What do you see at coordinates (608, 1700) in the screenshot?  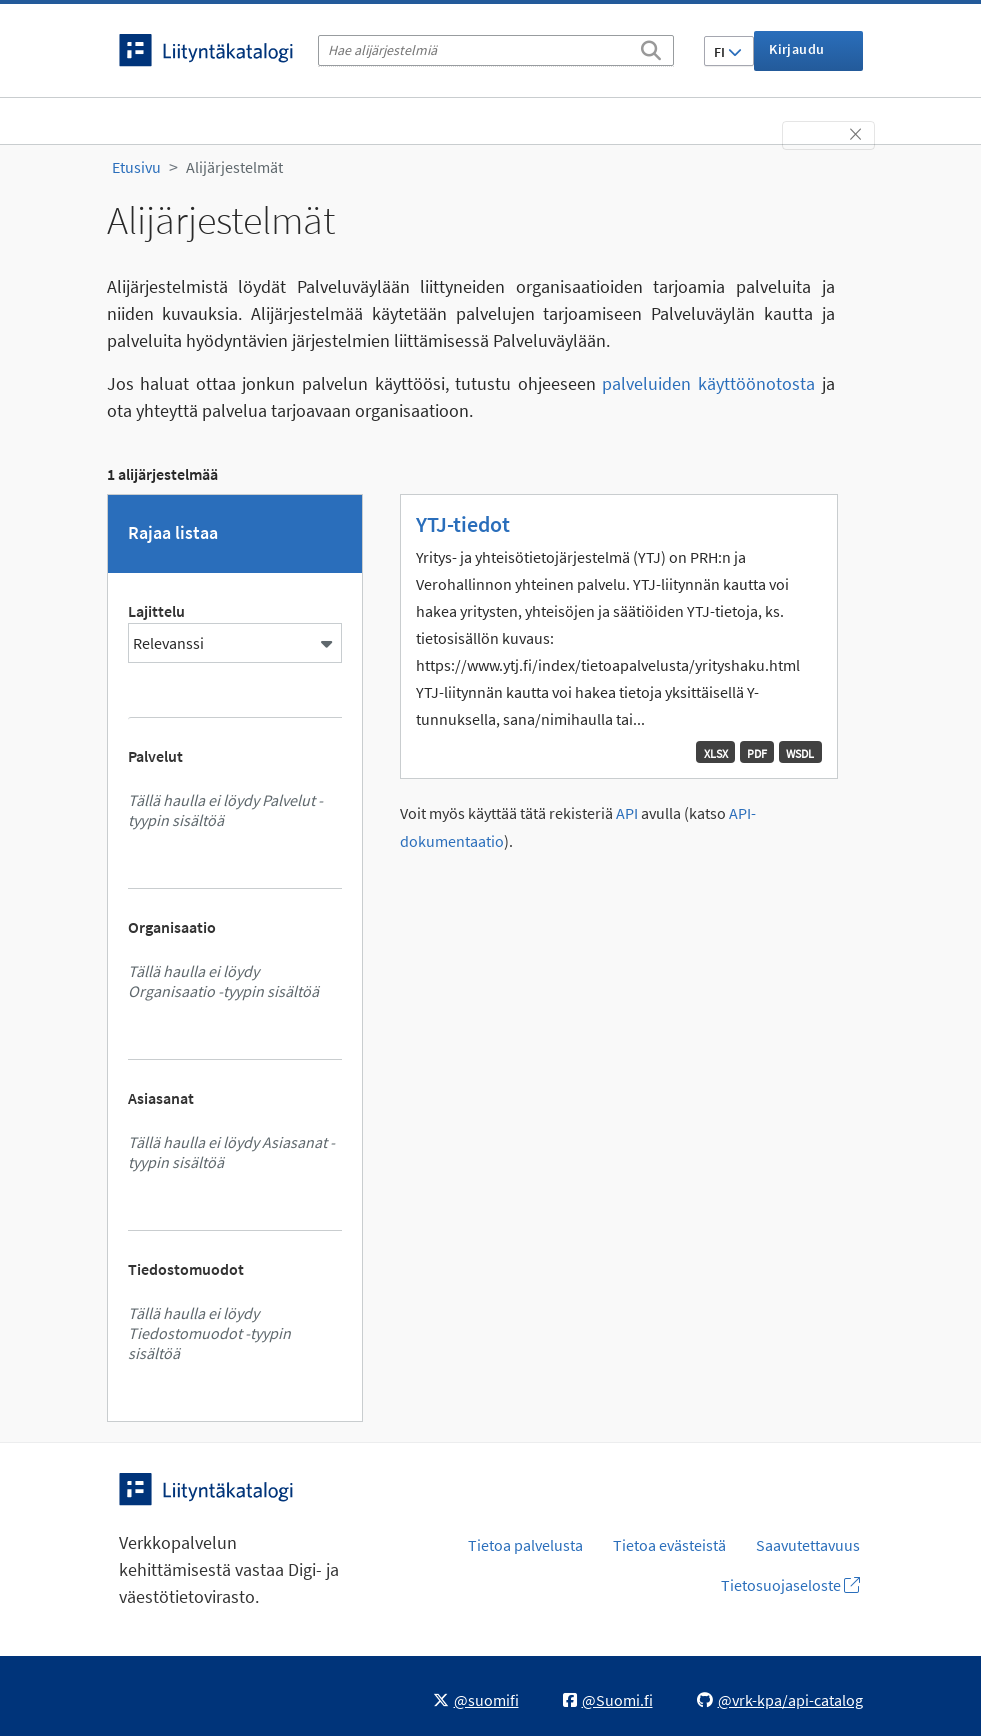 I see `@Suomi.fi` at bounding box center [608, 1700].